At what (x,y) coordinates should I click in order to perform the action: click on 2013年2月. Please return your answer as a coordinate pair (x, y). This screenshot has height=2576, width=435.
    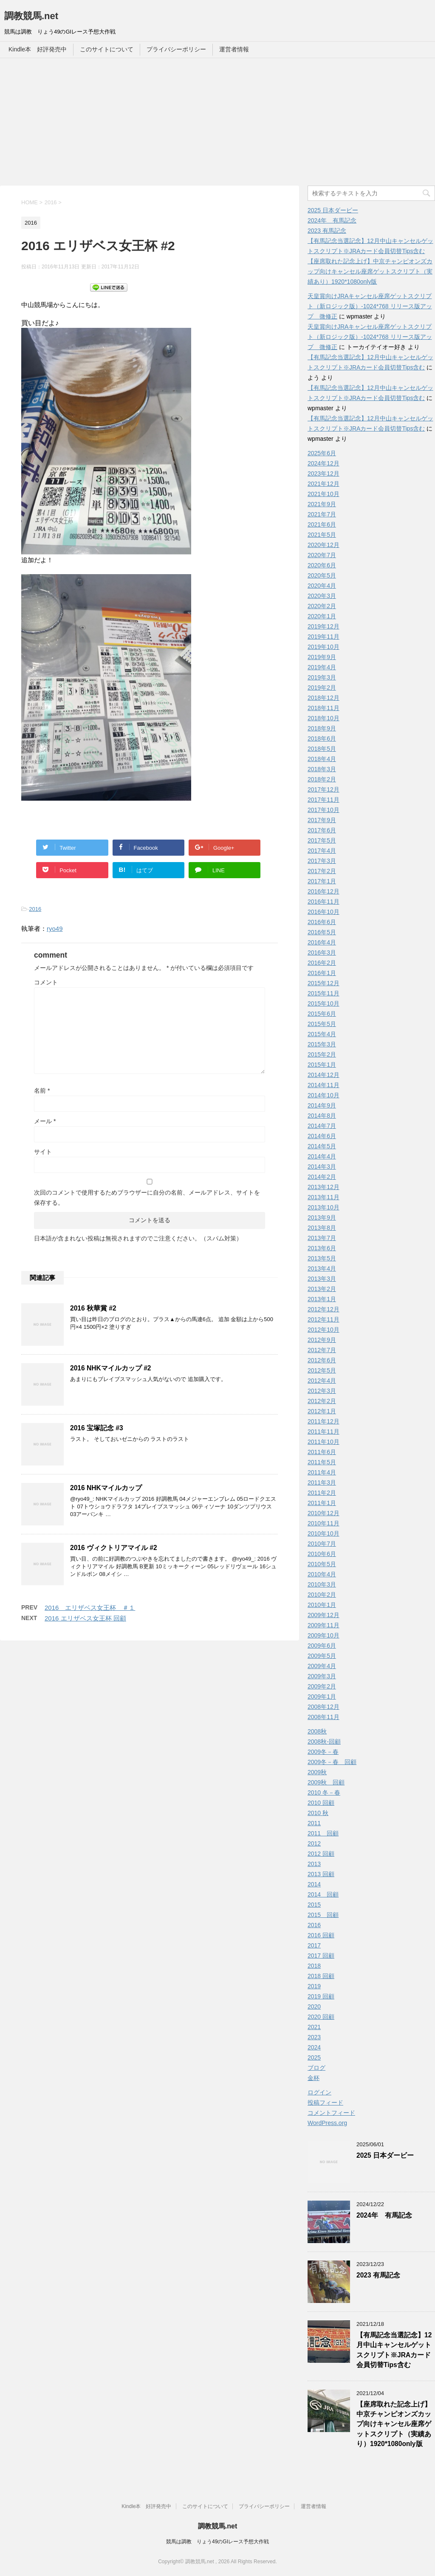
    Looking at the image, I should click on (322, 1288).